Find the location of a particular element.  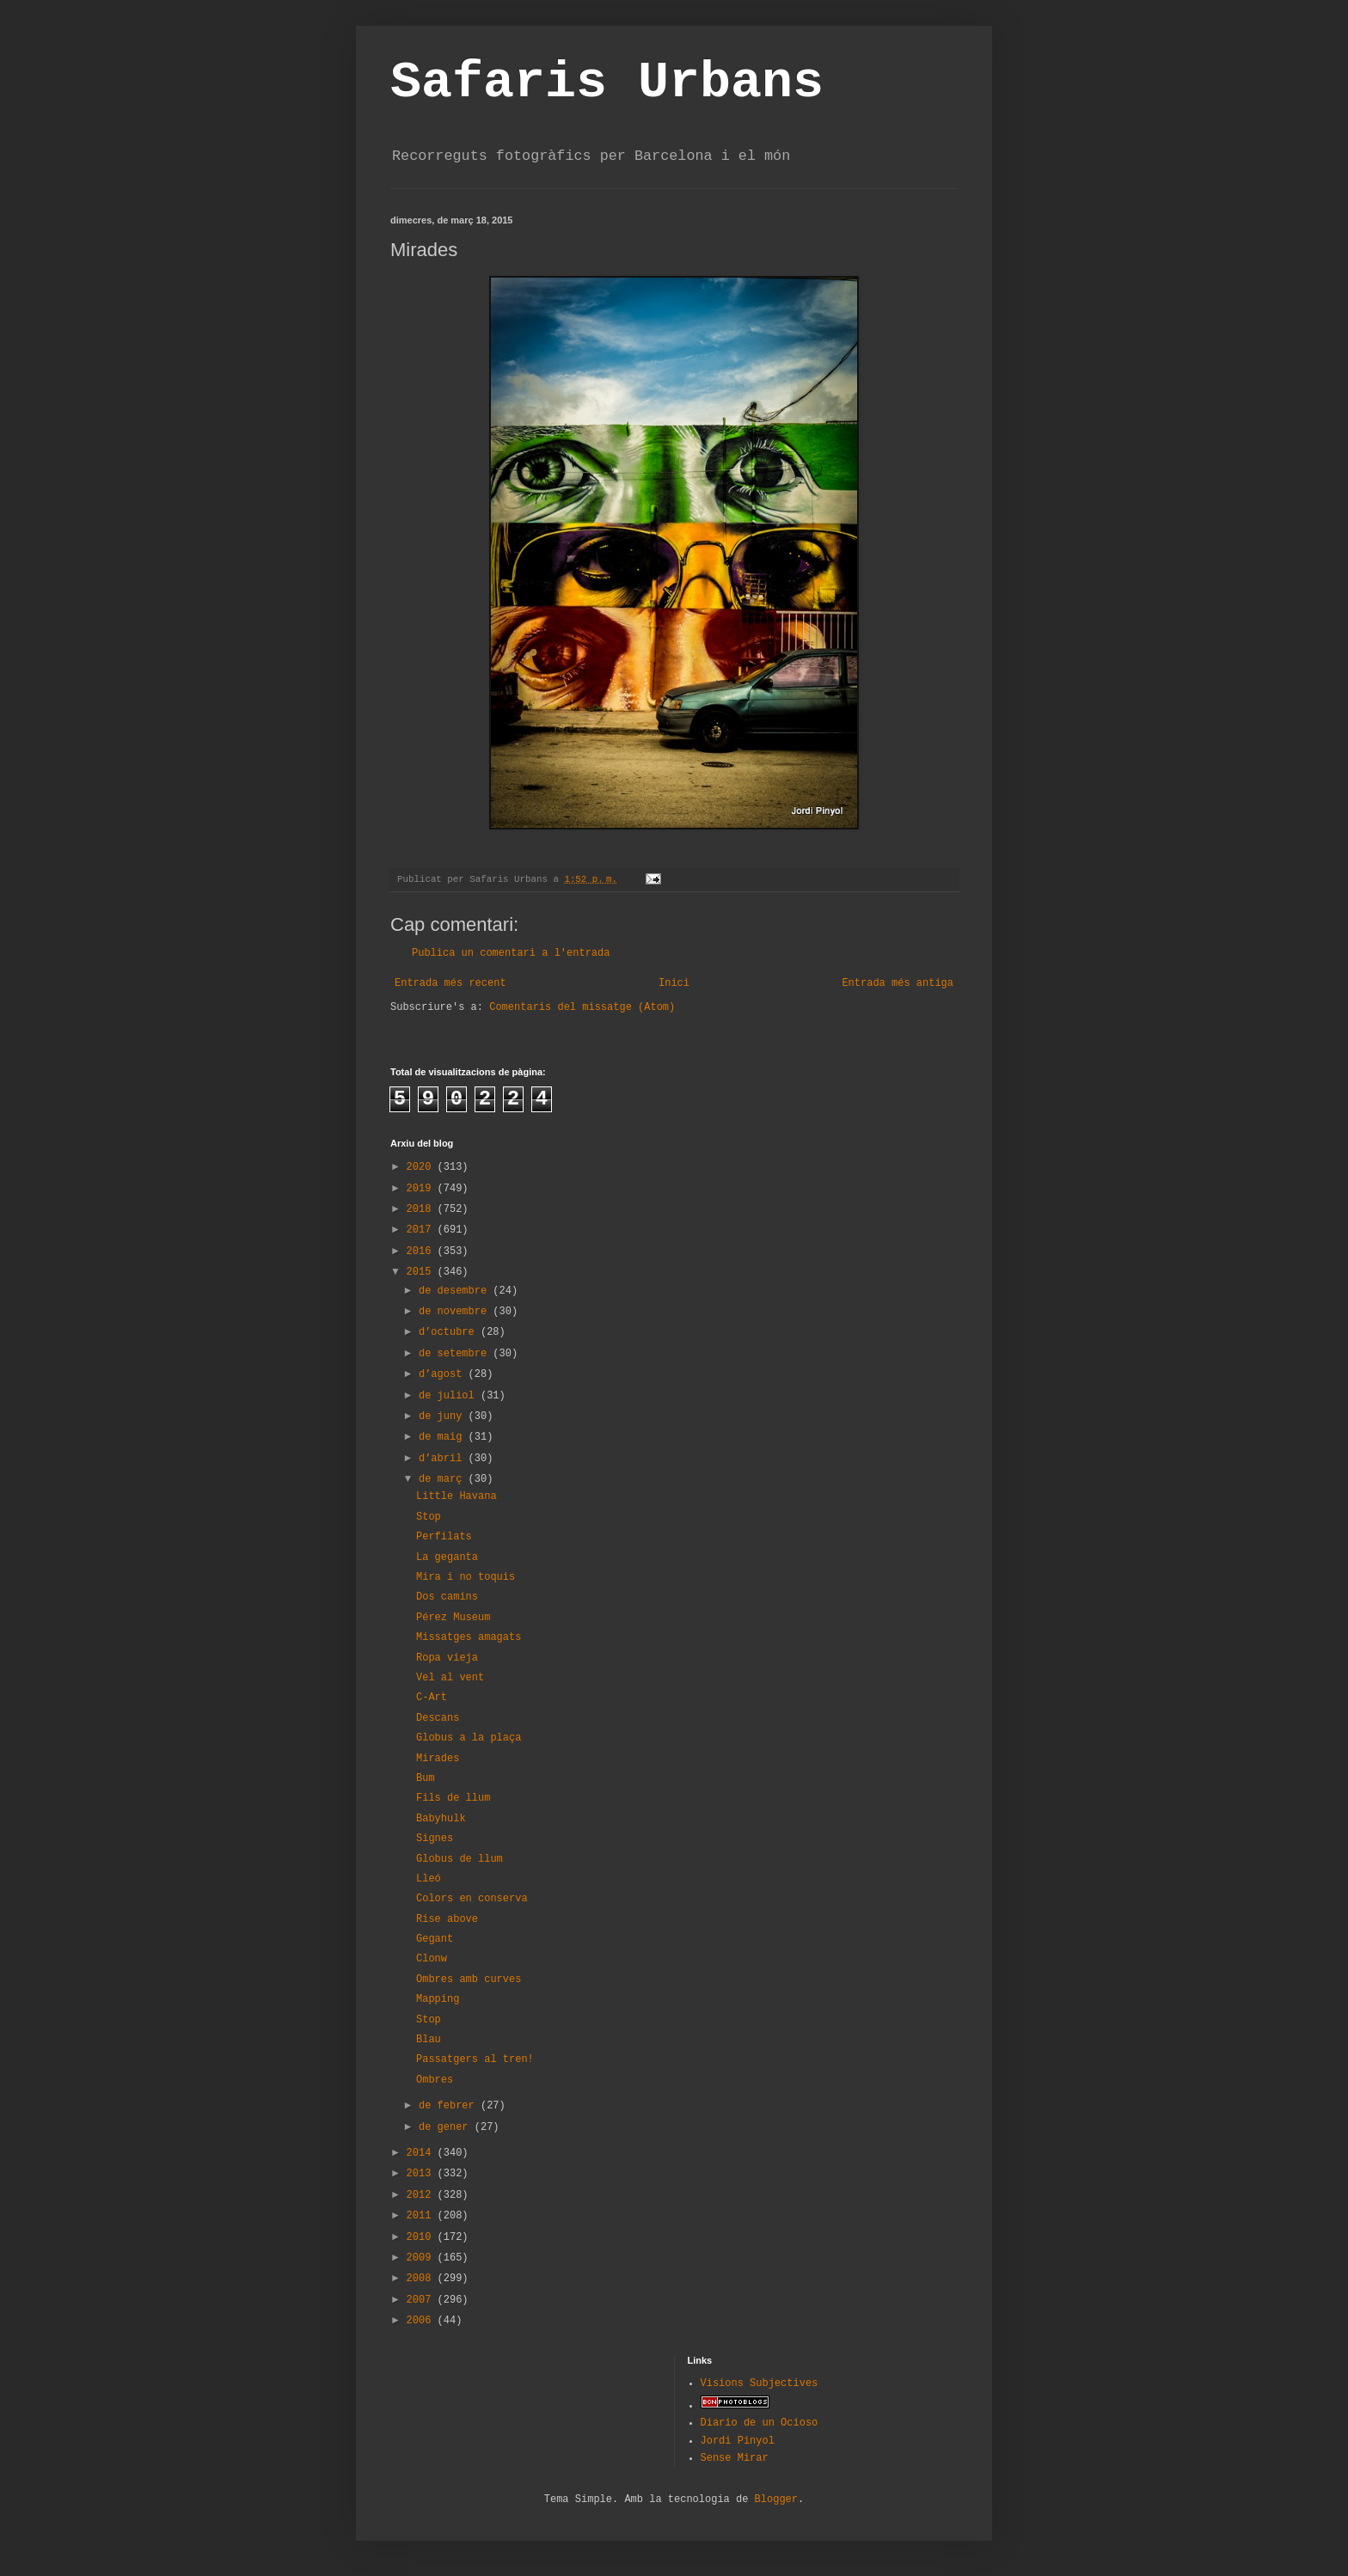

Inici is located at coordinates (674, 983).